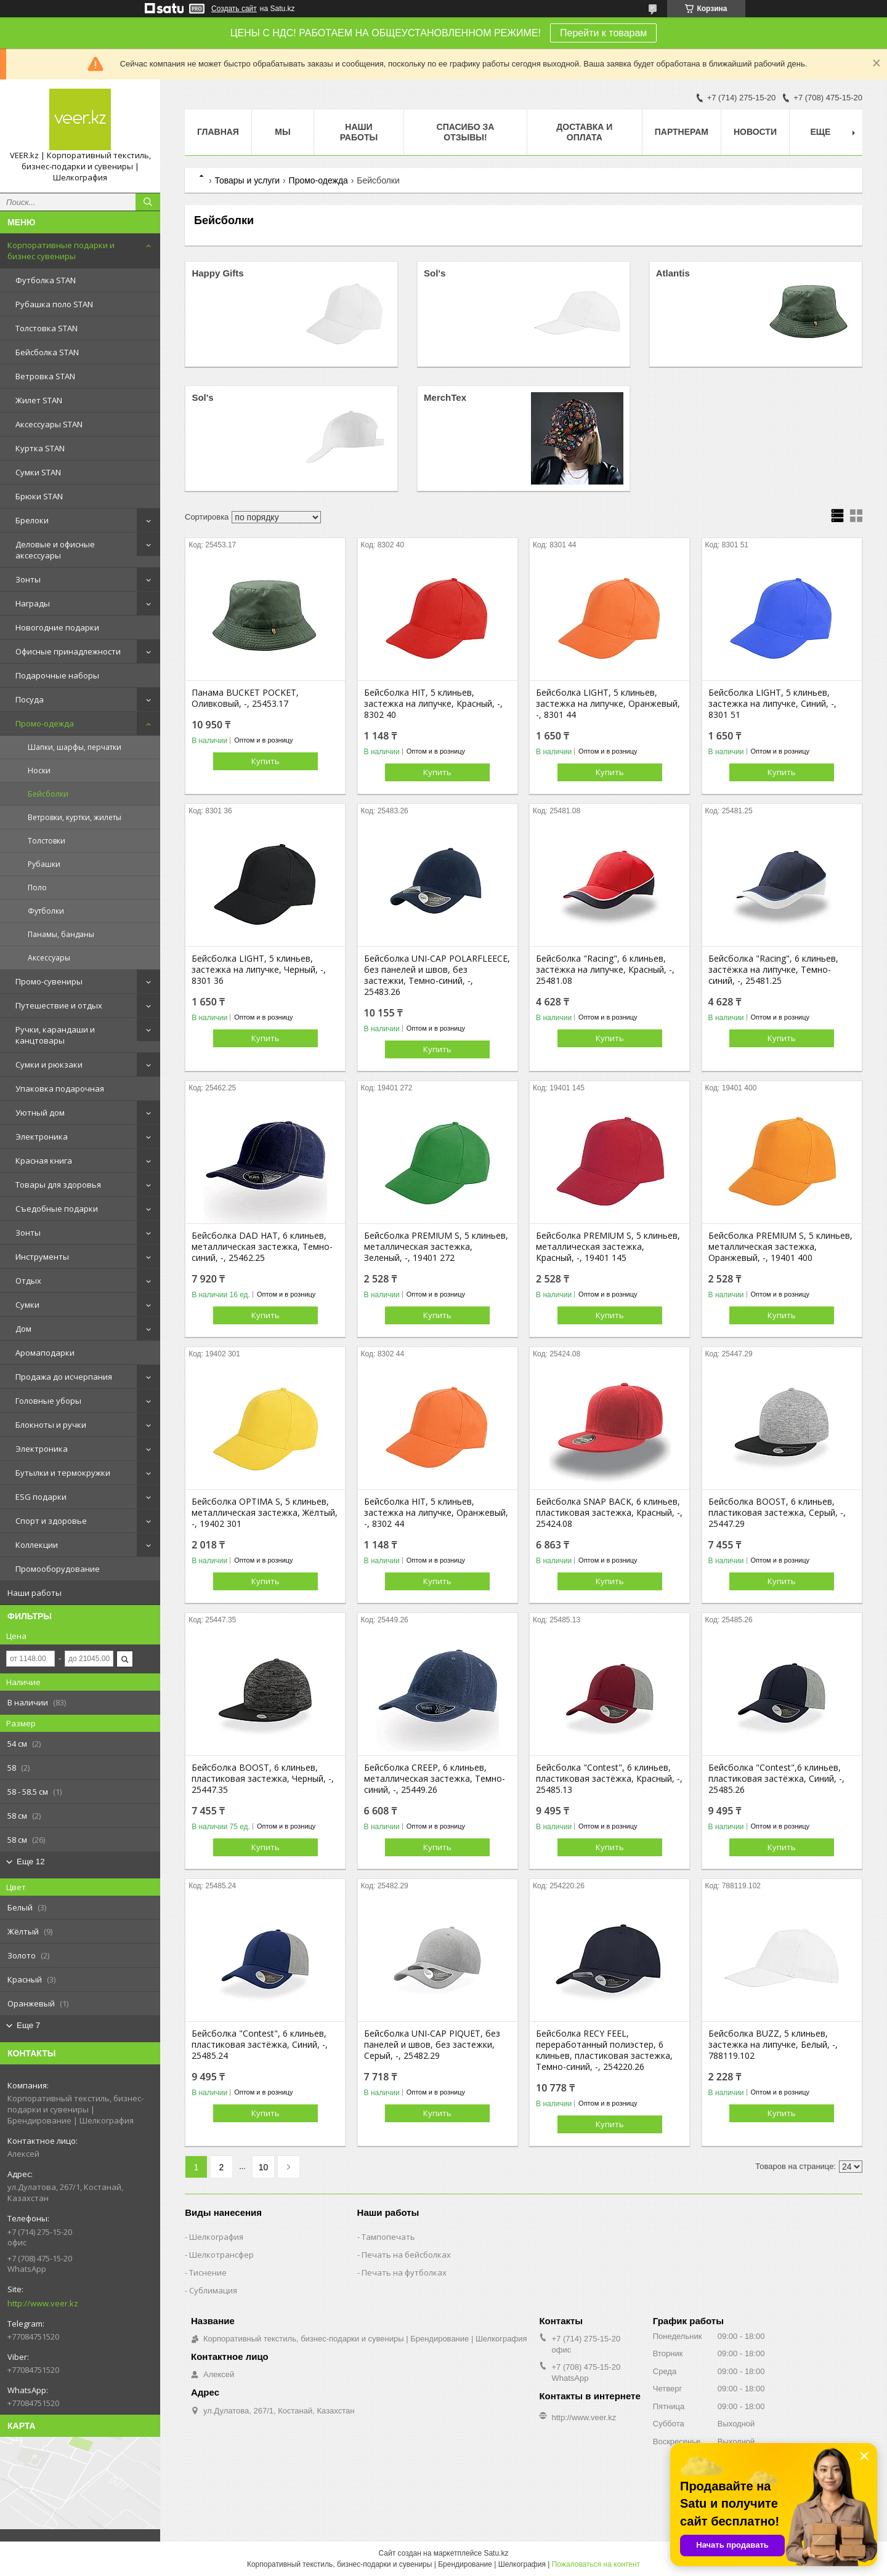 Image resolution: width=887 pixels, height=2576 pixels. What do you see at coordinates (49, 1064) in the screenshot?
I see `Сумки и рюкзаки` at bounding box center [49, 1064].